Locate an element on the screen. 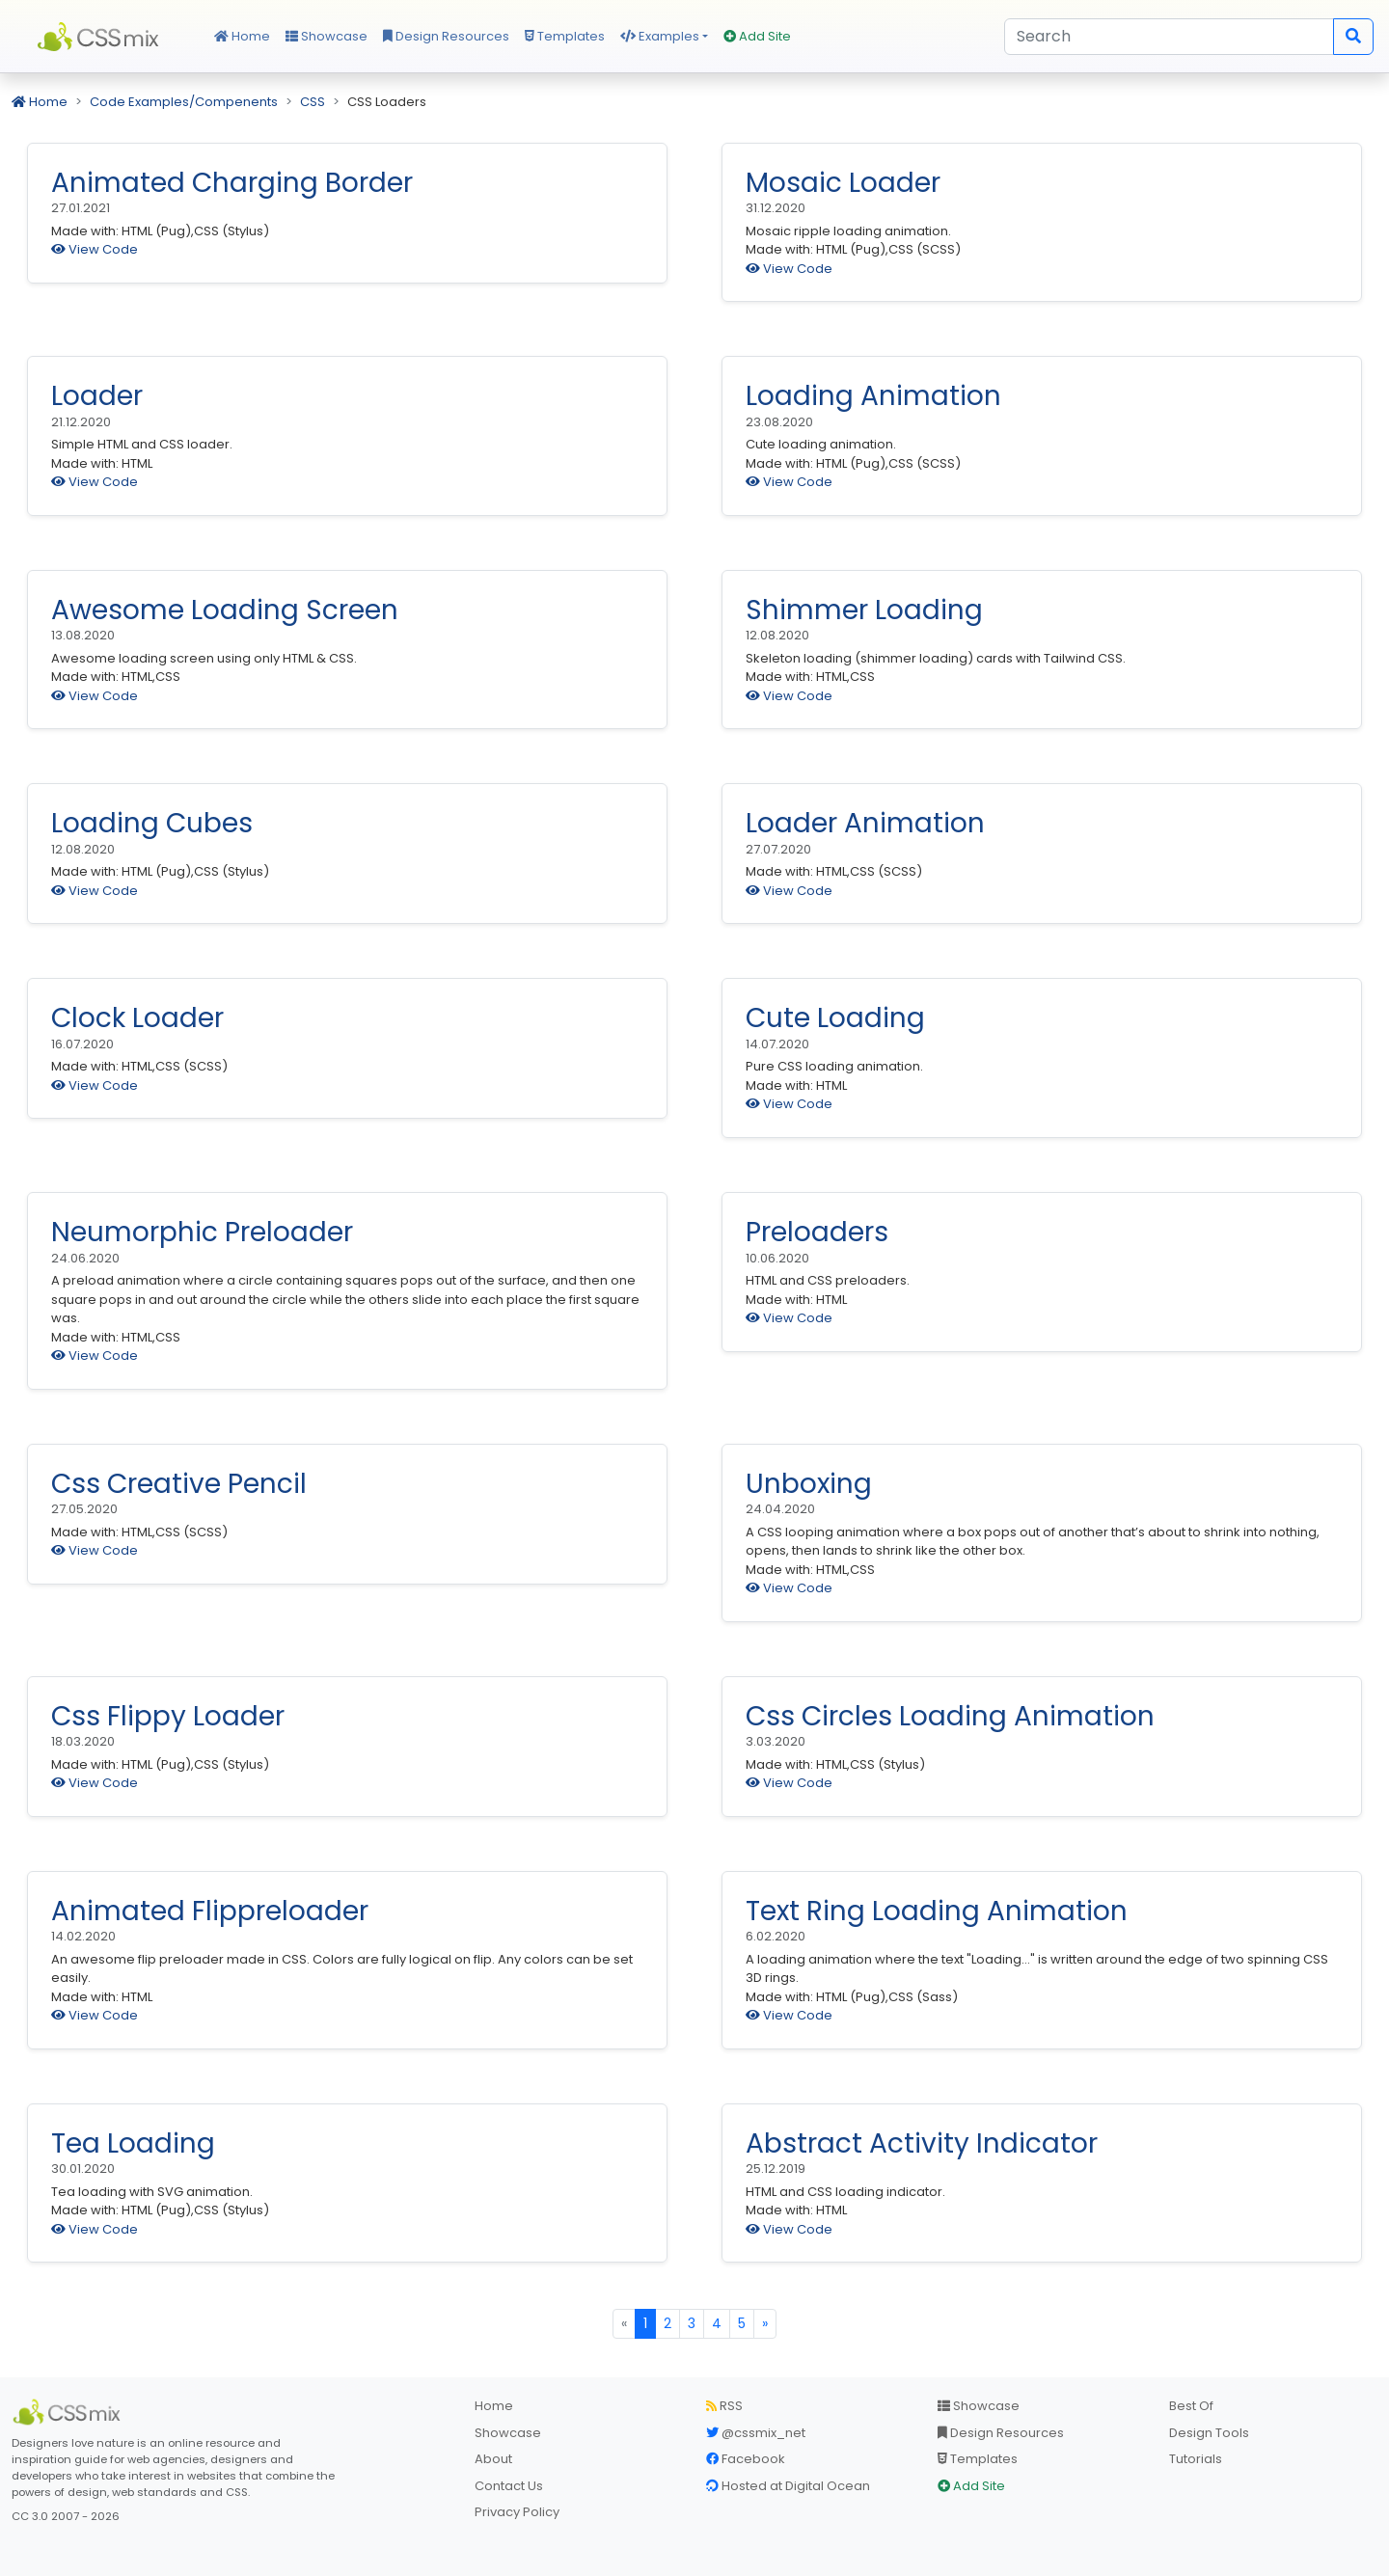 The image size is (1389, 2576). View Code is located at coordinates (94, 249).